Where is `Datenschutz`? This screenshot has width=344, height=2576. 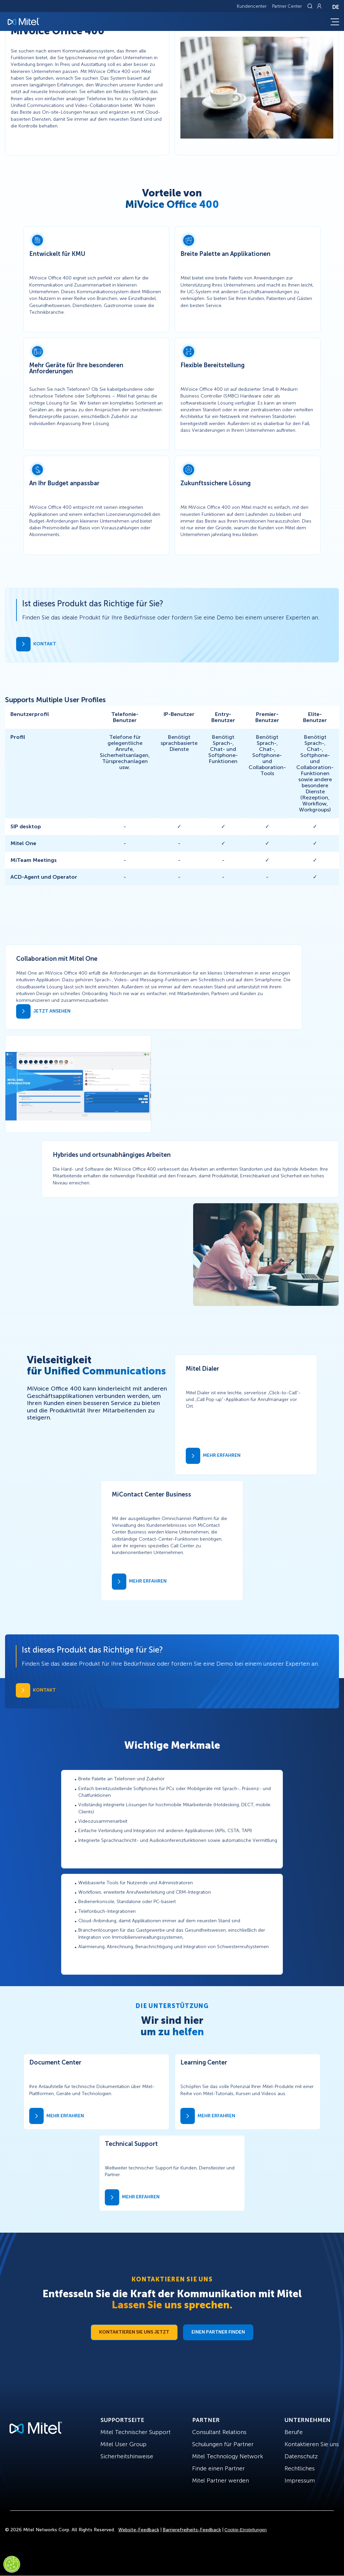 Datenschutz is located at coordinates (301, 2456).